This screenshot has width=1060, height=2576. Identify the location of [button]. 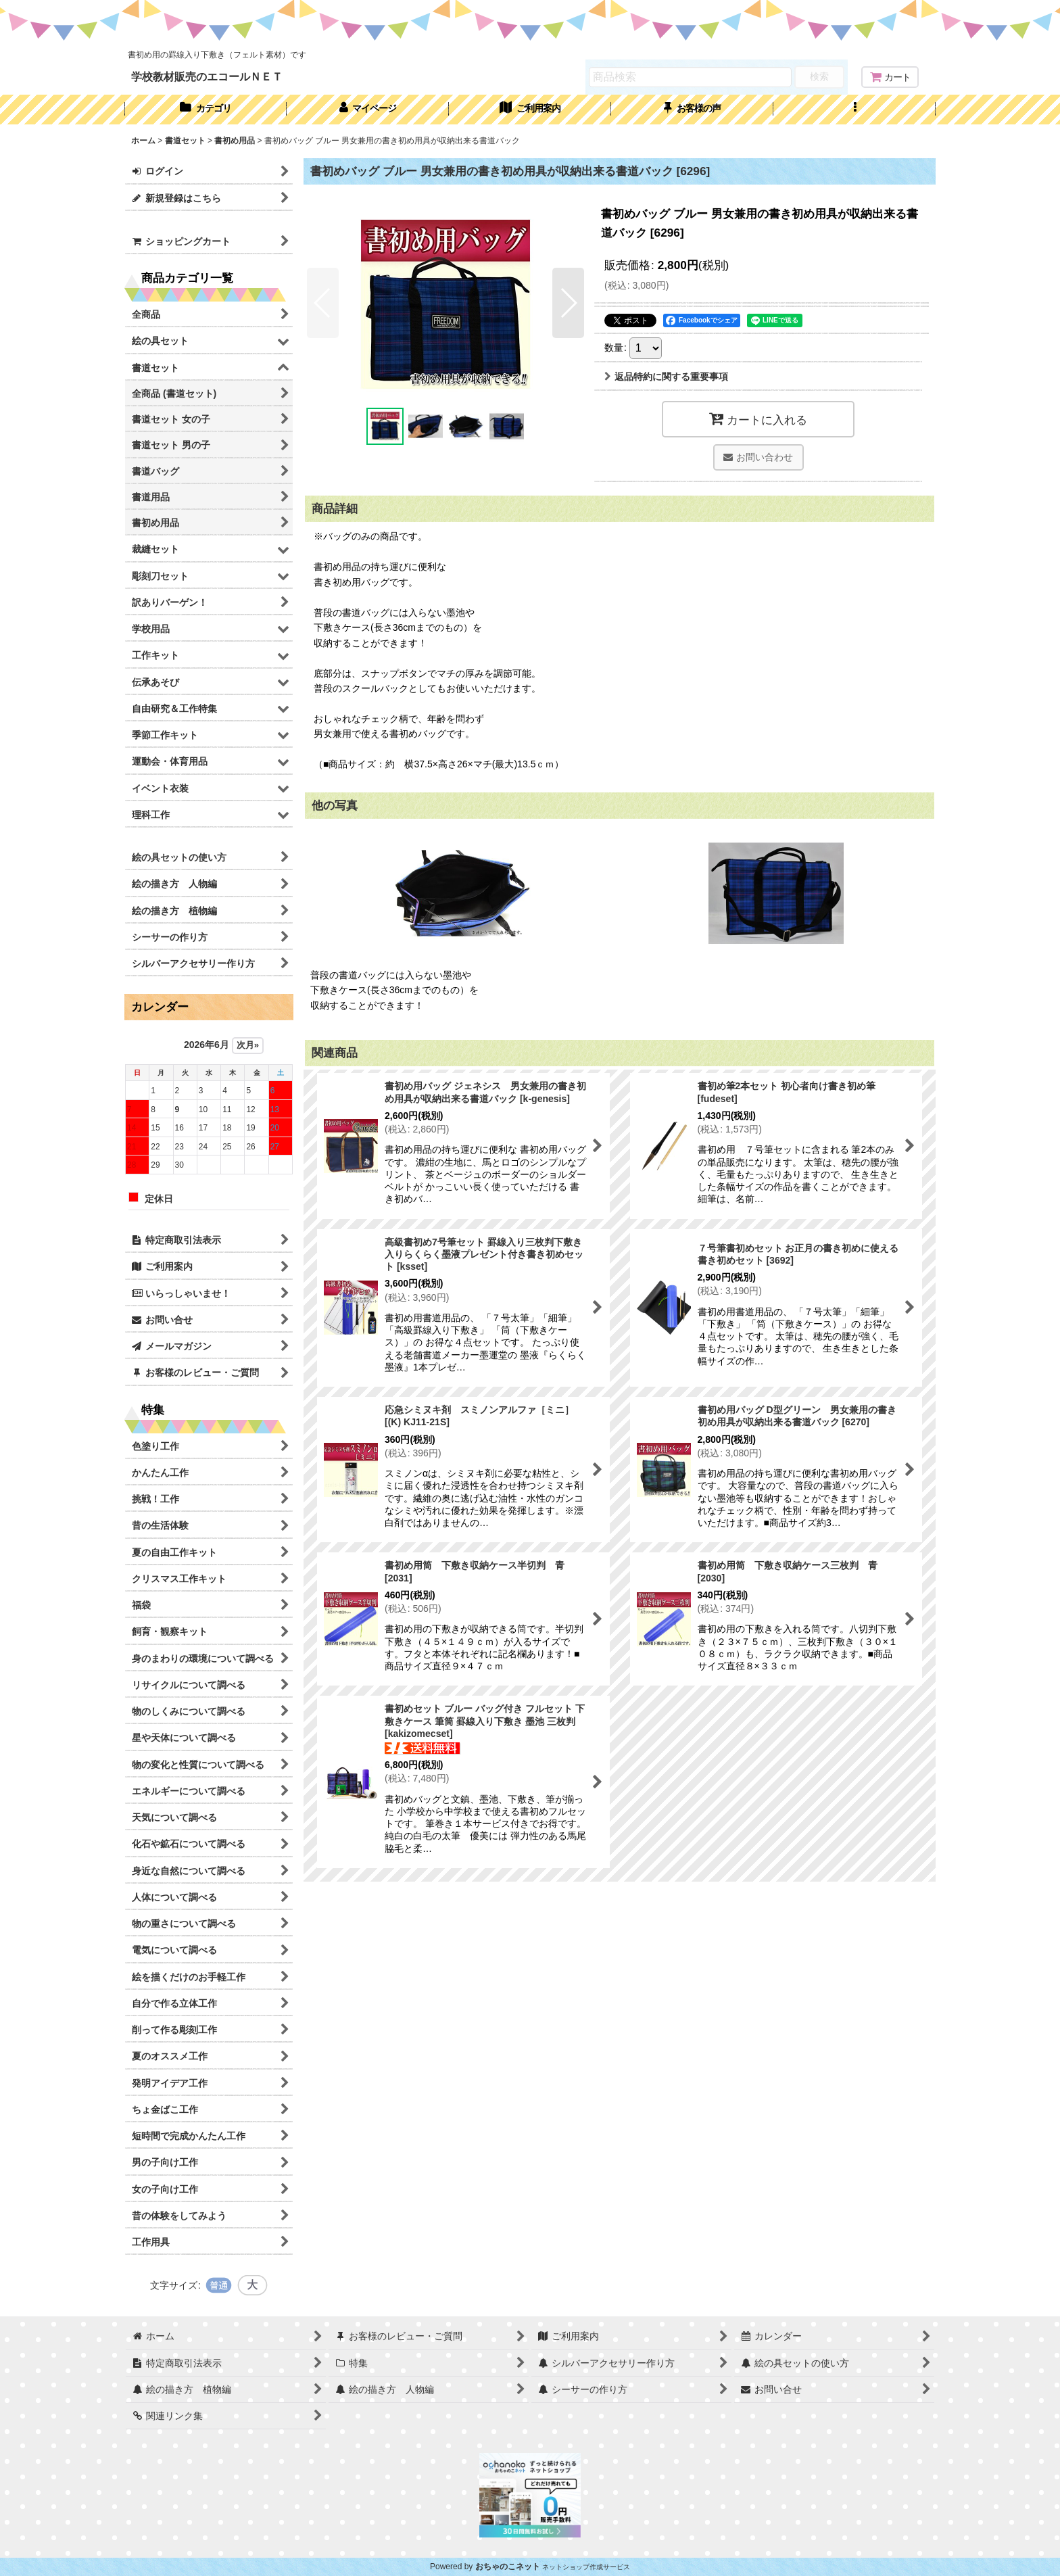
(854, 109).